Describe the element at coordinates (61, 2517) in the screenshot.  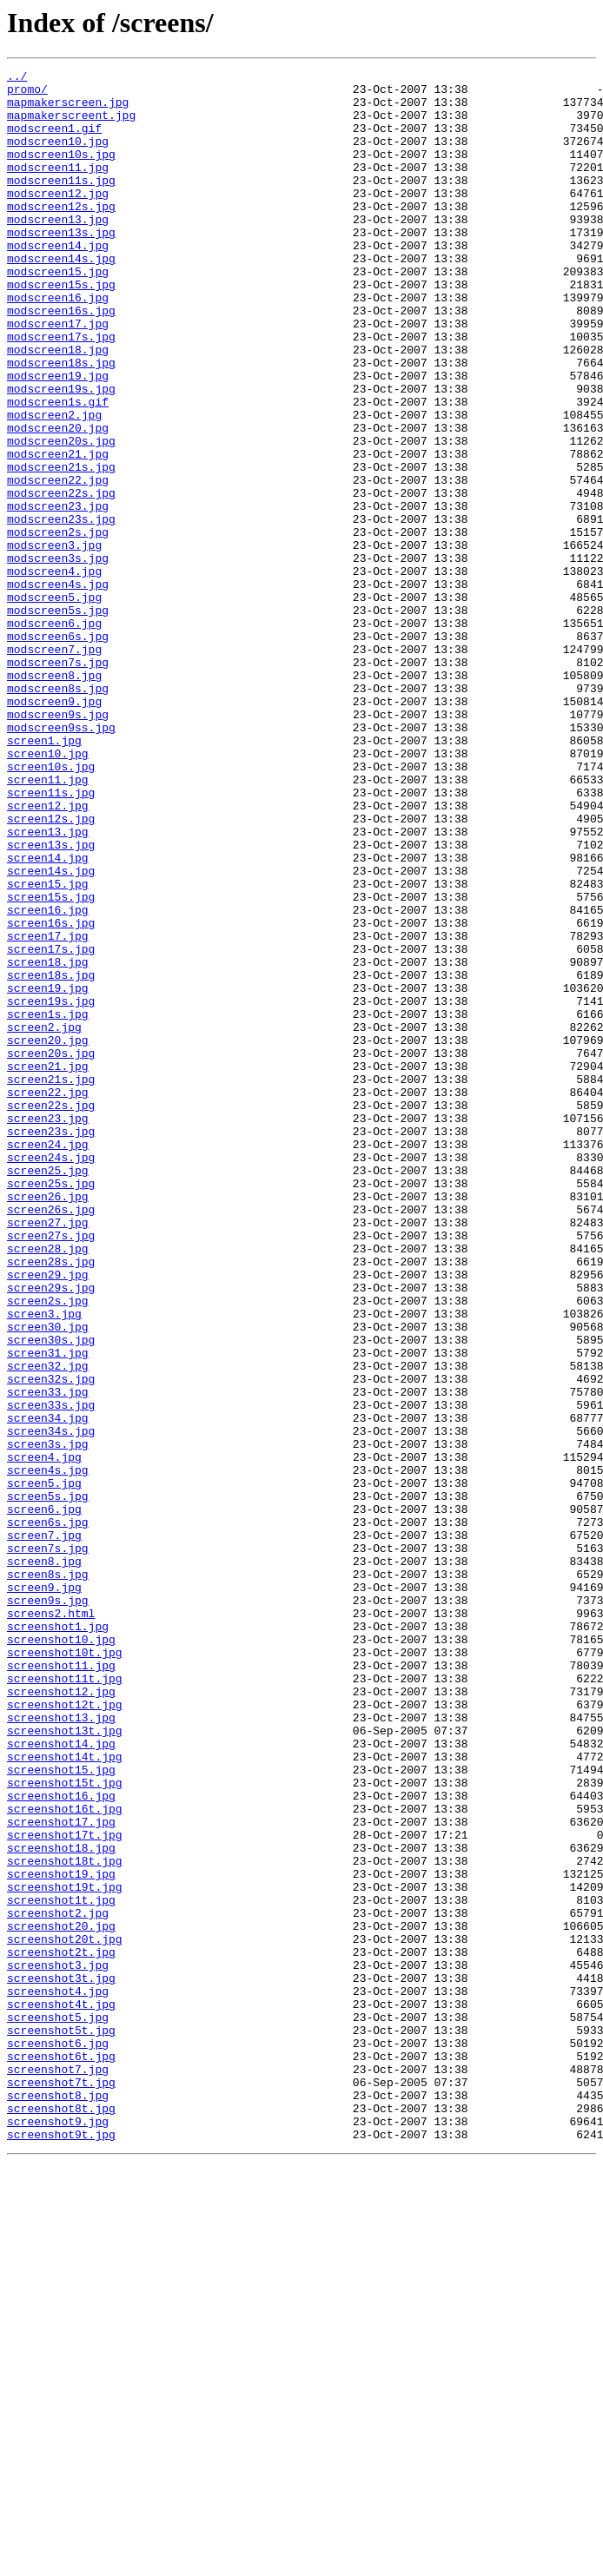
I see `screenshot8t.jpg` at that location.